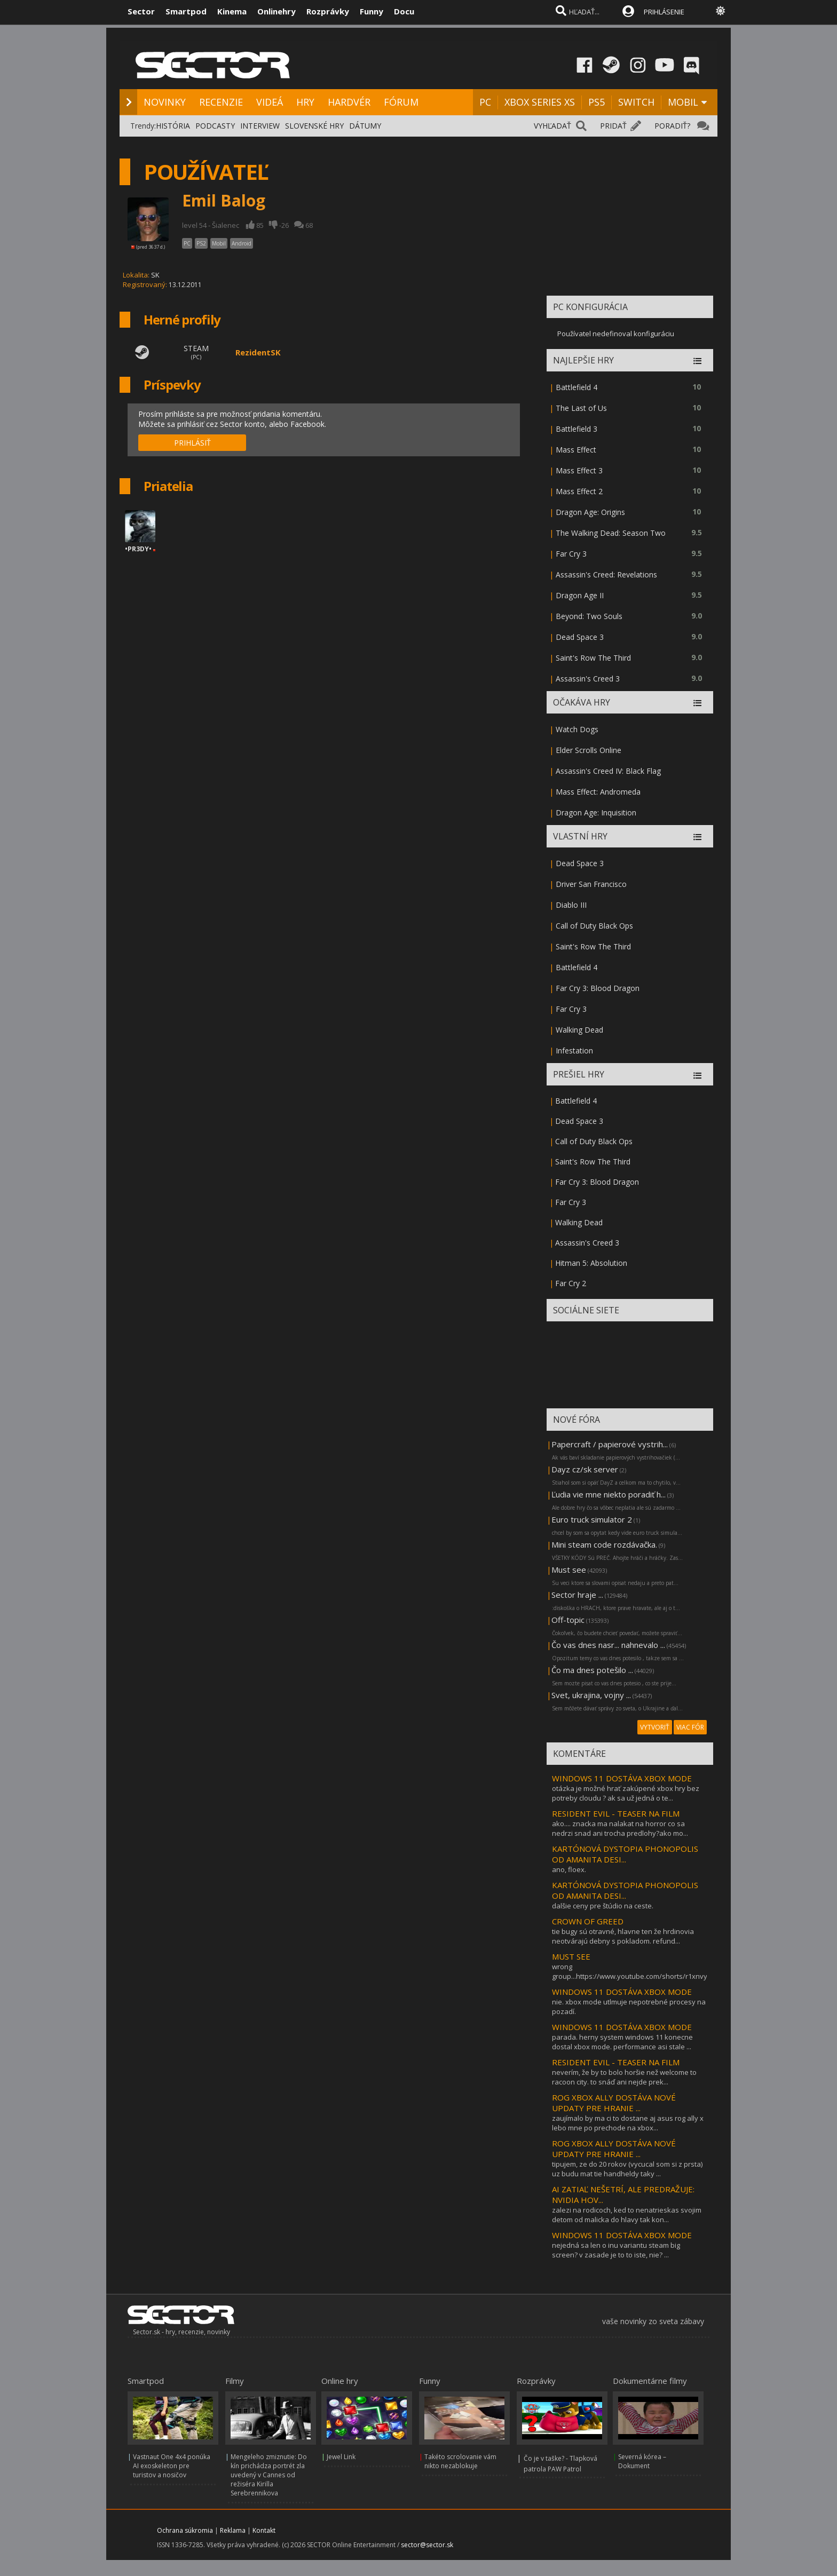 The image size is (837, 2576). What do you see at coordinates (427, 2544) in the screenshot?
I see `sector@sector.sk` at bounding box center [427, 2544].